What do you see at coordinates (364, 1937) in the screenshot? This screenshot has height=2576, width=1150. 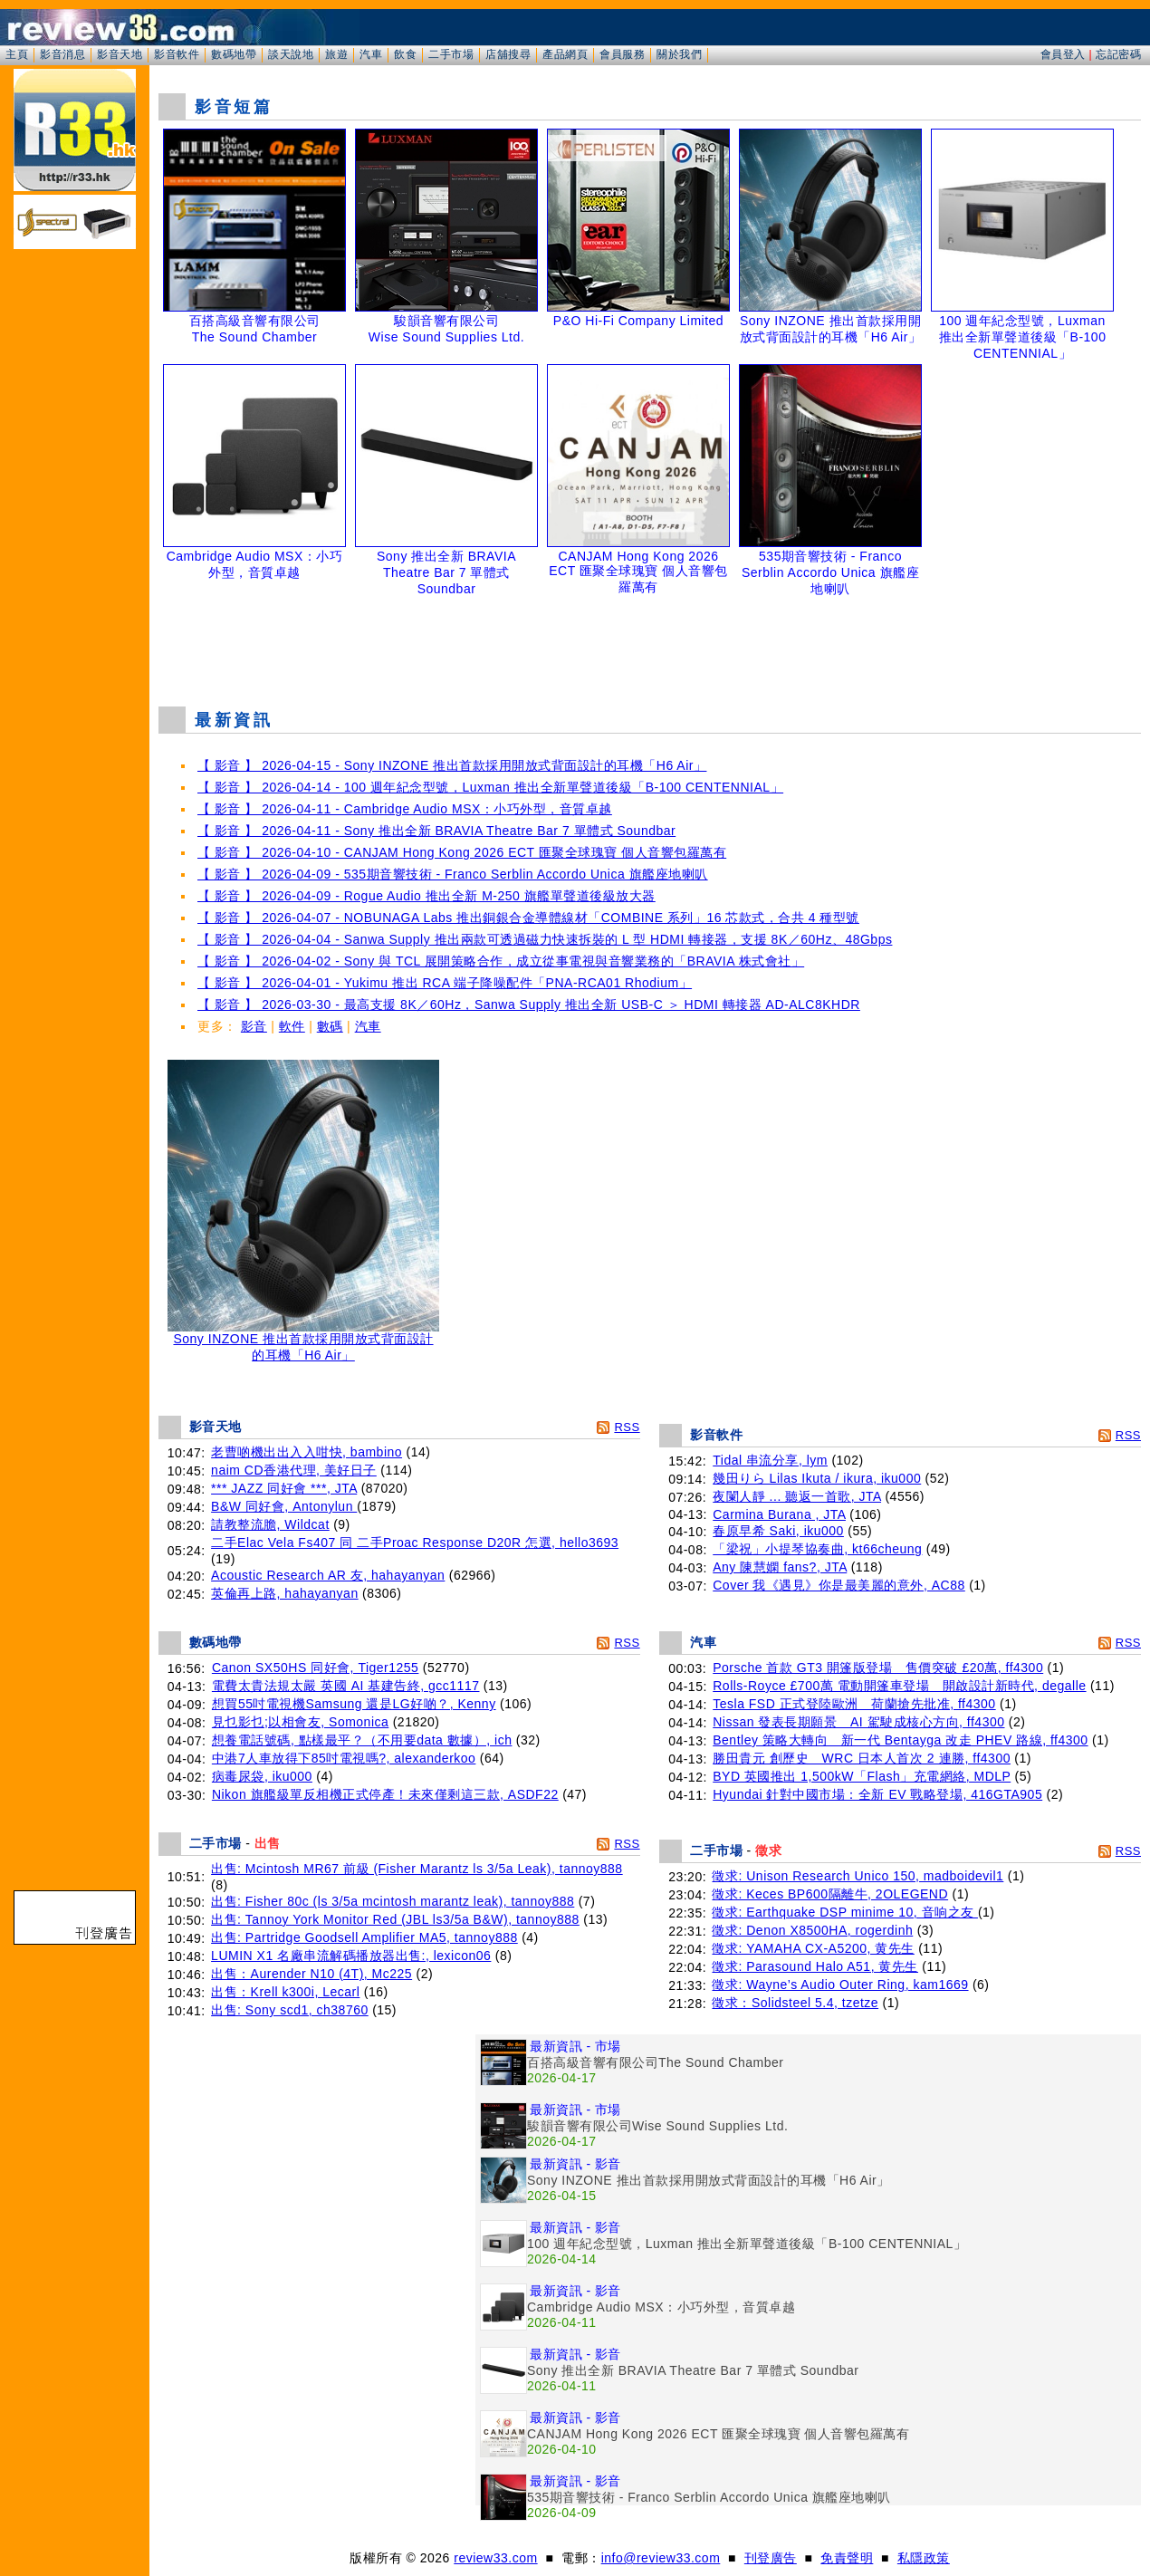 I see `出售: Partridge Goodsell Amplifier MA5, tannoy888` at bounding box center [364, 1937].